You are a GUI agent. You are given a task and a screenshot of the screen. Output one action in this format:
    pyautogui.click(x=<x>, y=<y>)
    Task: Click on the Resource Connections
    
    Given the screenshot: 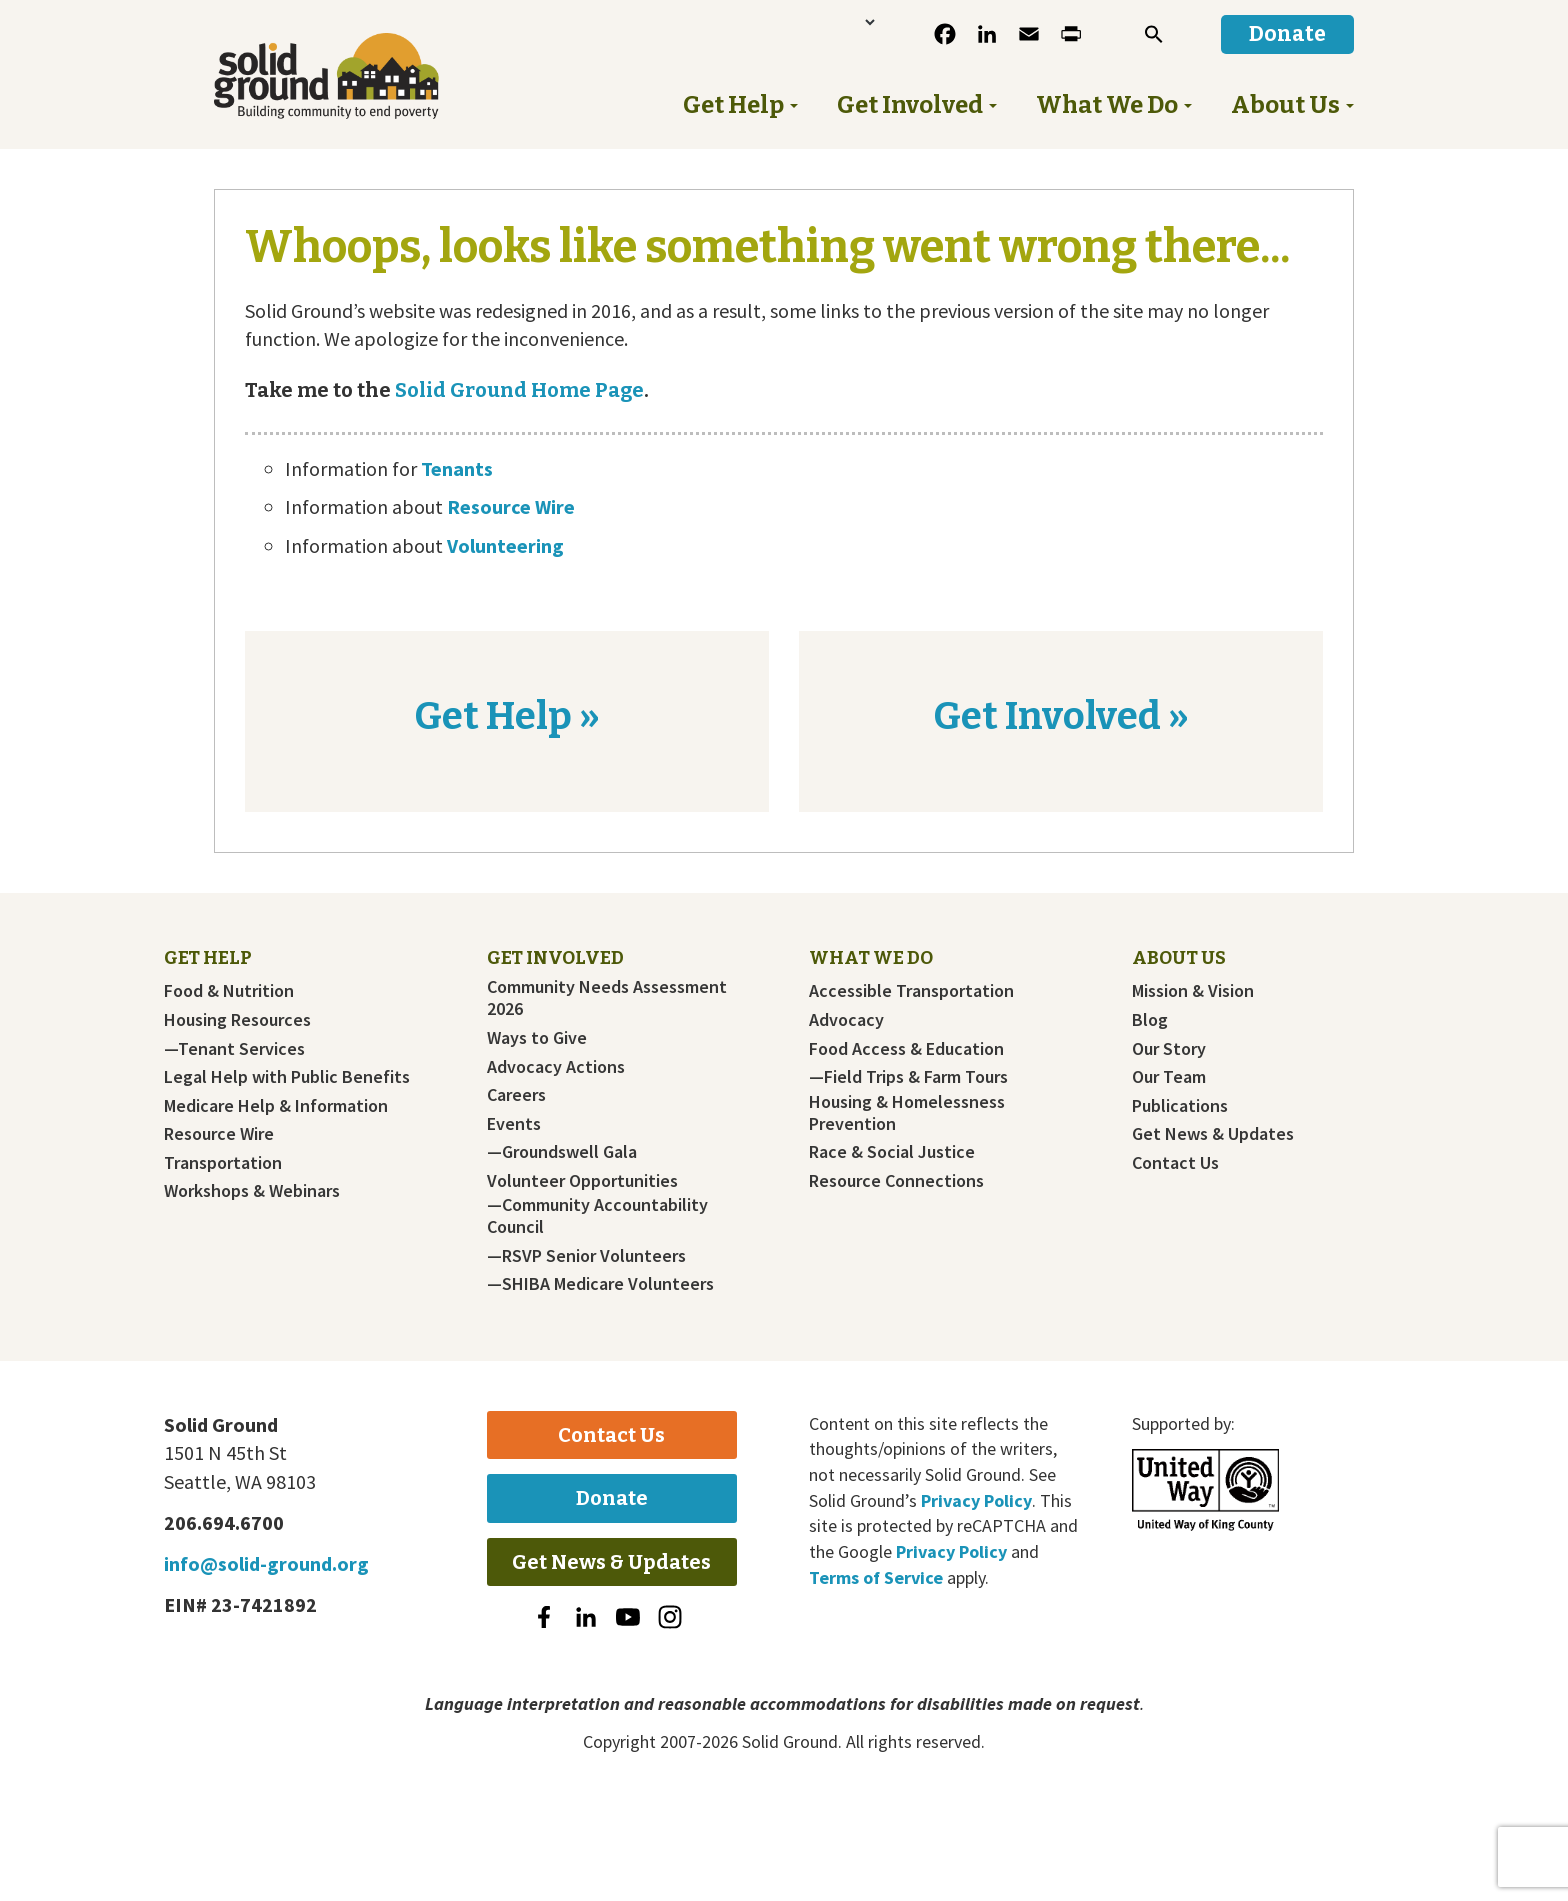 What is the action you would take?
    pyautogui.click(x=896, y=1181)
    